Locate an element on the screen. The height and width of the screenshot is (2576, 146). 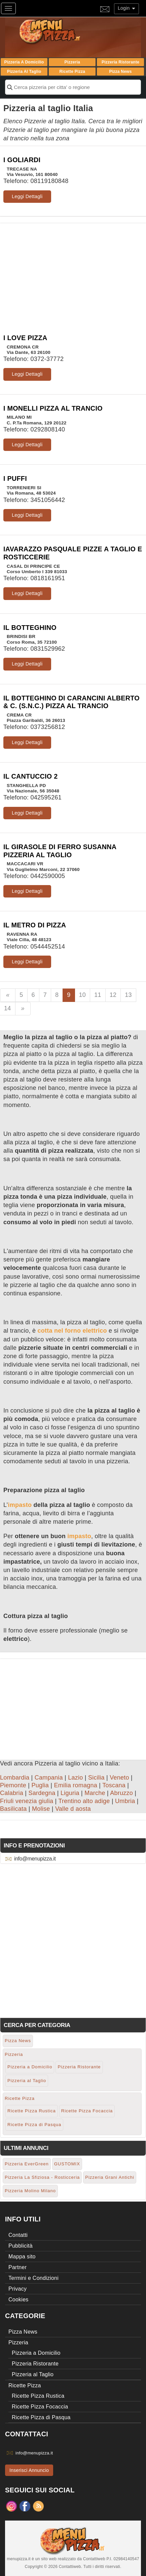
IL BOTTEGHINO DI CARANCINI ALBERTO & C. (S.N.C.) PIZZA AL TRANCIO is located at coordinates (71, 702).